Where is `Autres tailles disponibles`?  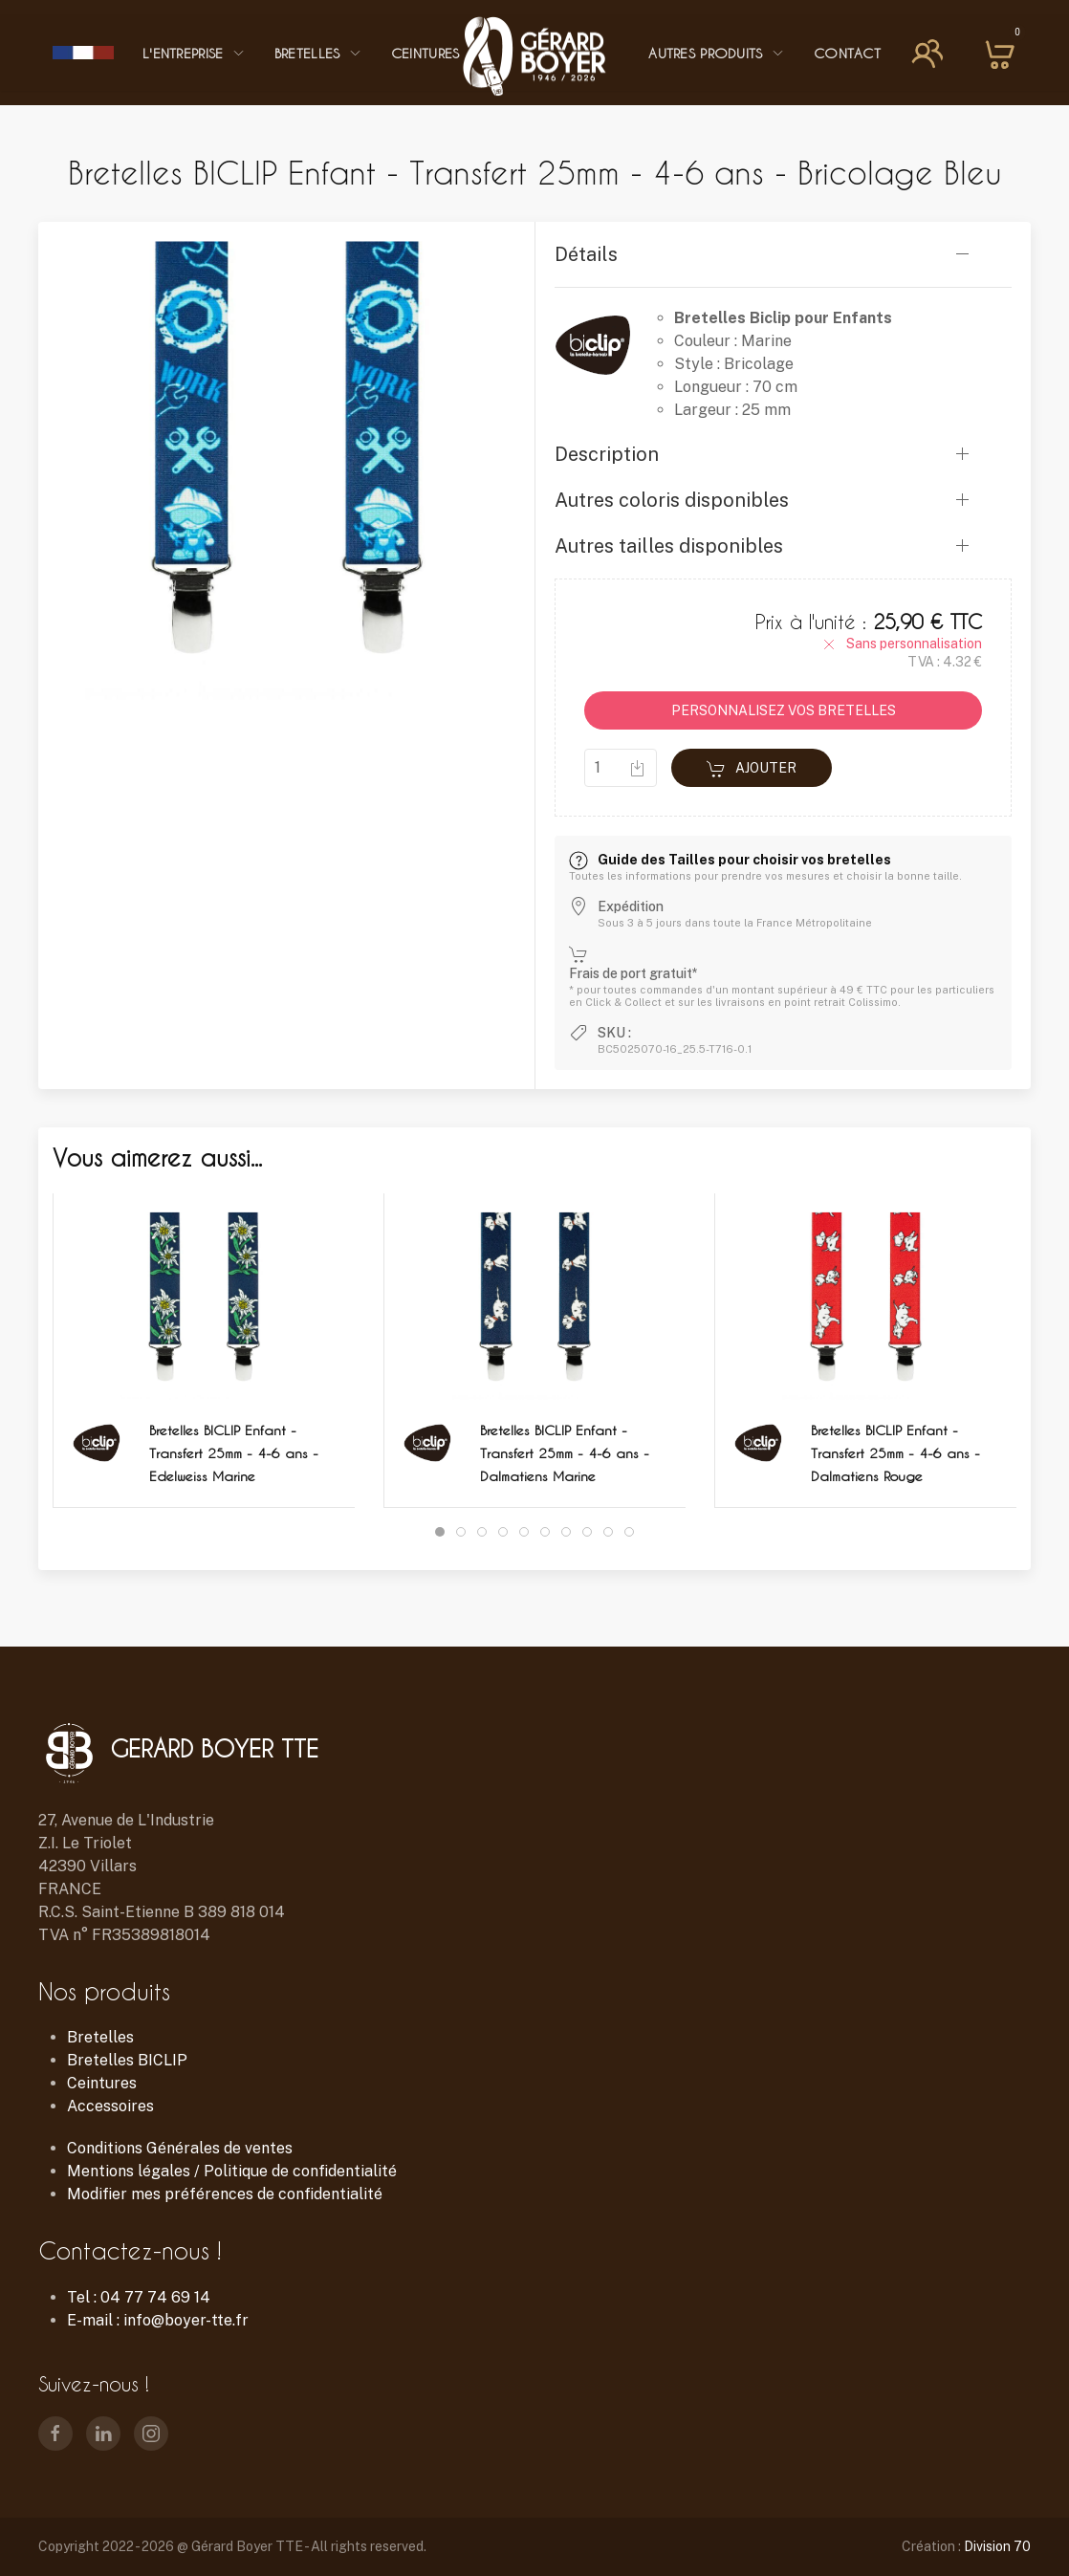 Autres tailles disponibles is located at coordinates (669, 546).